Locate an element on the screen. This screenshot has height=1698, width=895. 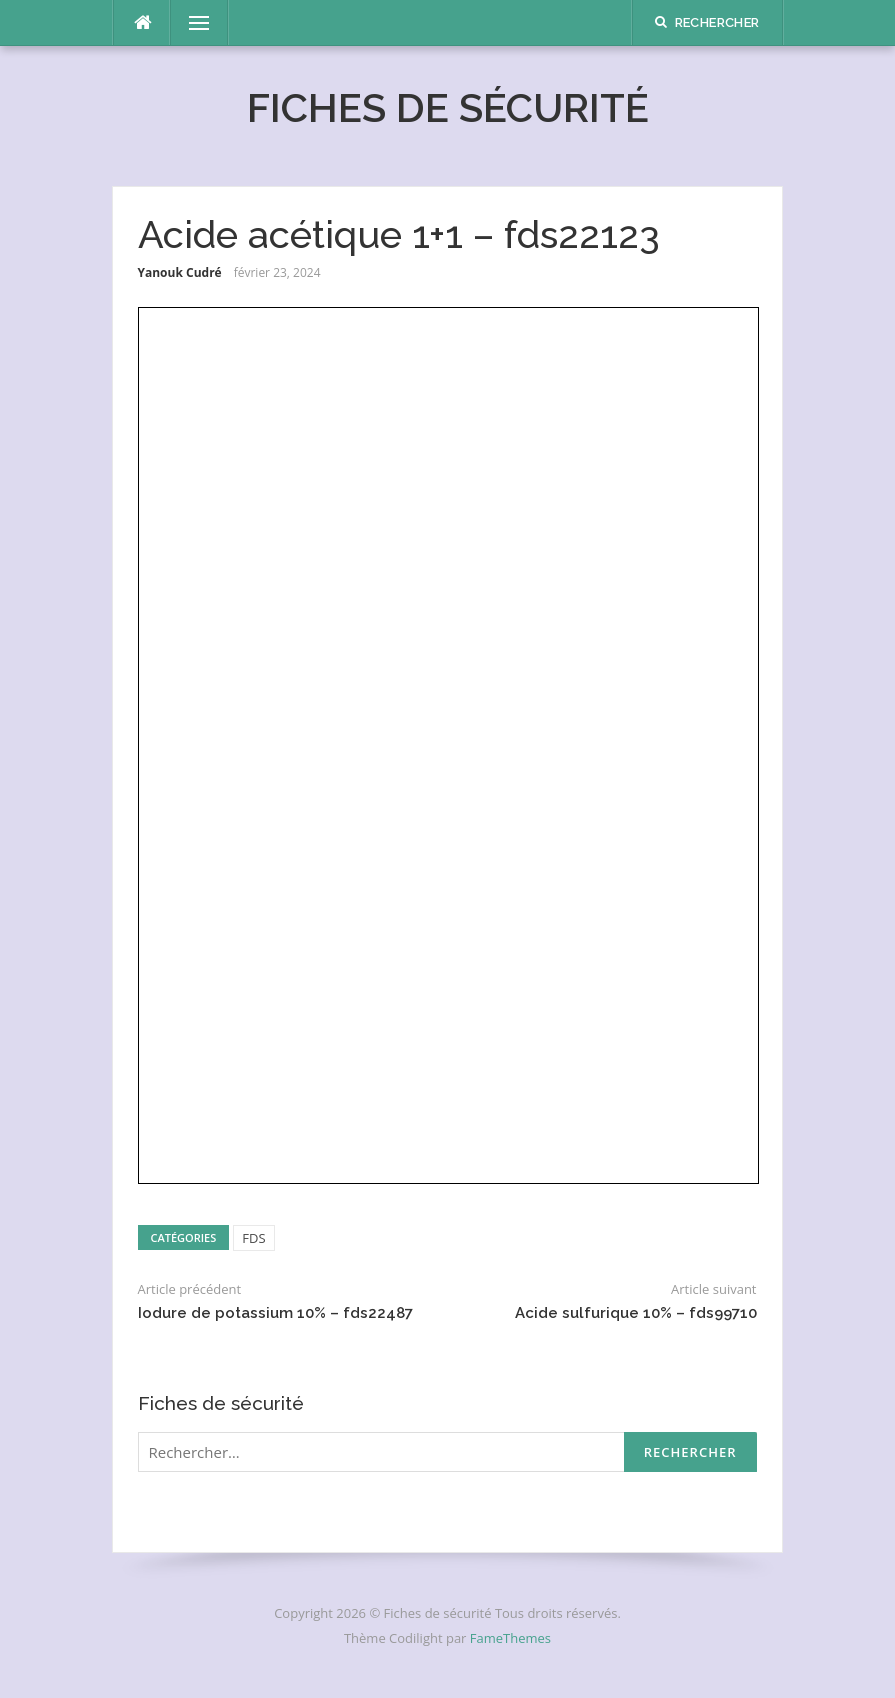
Yanouk Cudré is located at coordinates (180, 272).